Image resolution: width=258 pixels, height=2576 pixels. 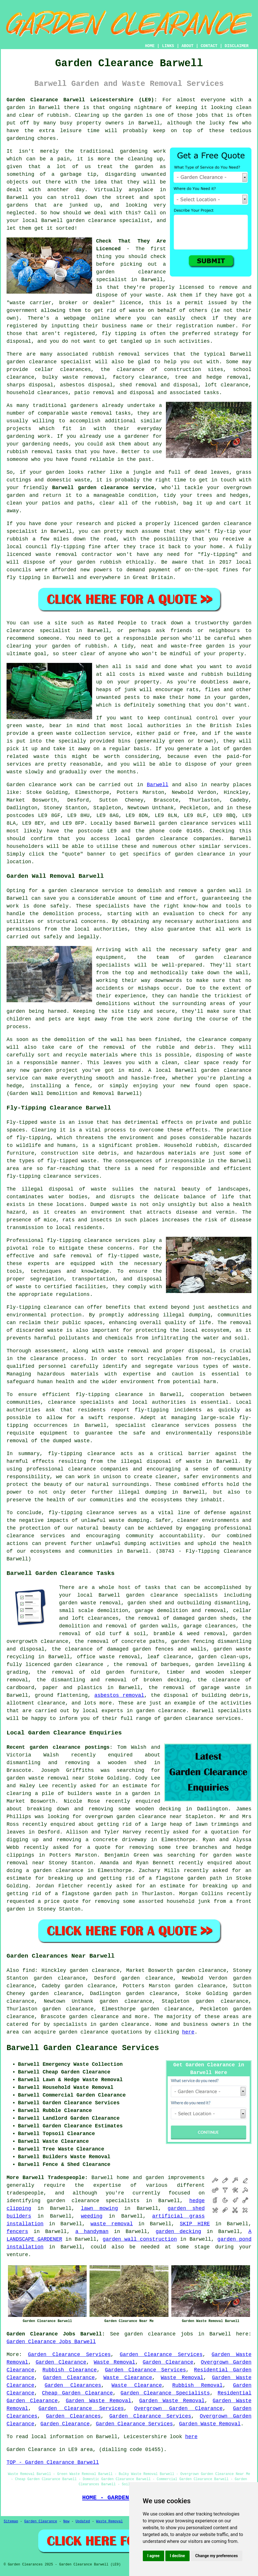 What do you see at coordinates (216, 2555) in the screenshot?
I see `Change my preferences [button]` at bounding box center [216, 2555].